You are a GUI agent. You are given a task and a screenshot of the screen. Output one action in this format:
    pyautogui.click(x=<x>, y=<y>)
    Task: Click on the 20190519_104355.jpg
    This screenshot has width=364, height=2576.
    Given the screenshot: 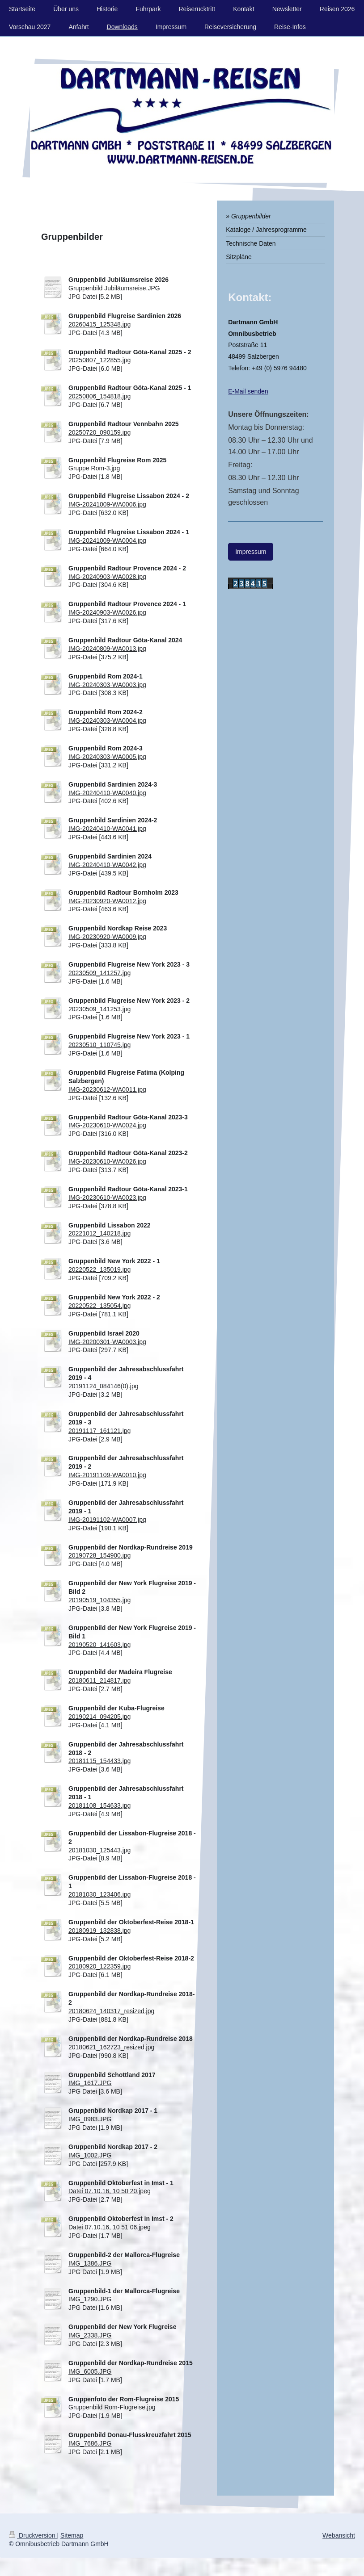 What is the action you would take?
    pyautogui.click(x=99, y=1600)
    